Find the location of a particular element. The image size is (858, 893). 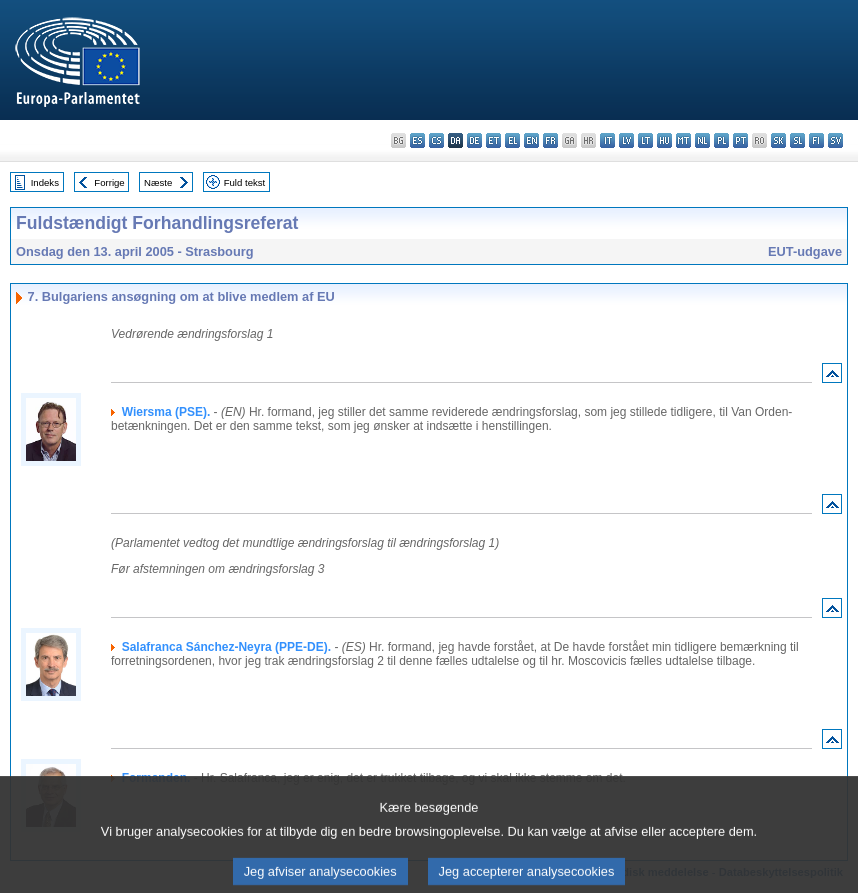

nl - Nederlands is located at coordinates (702, 140).